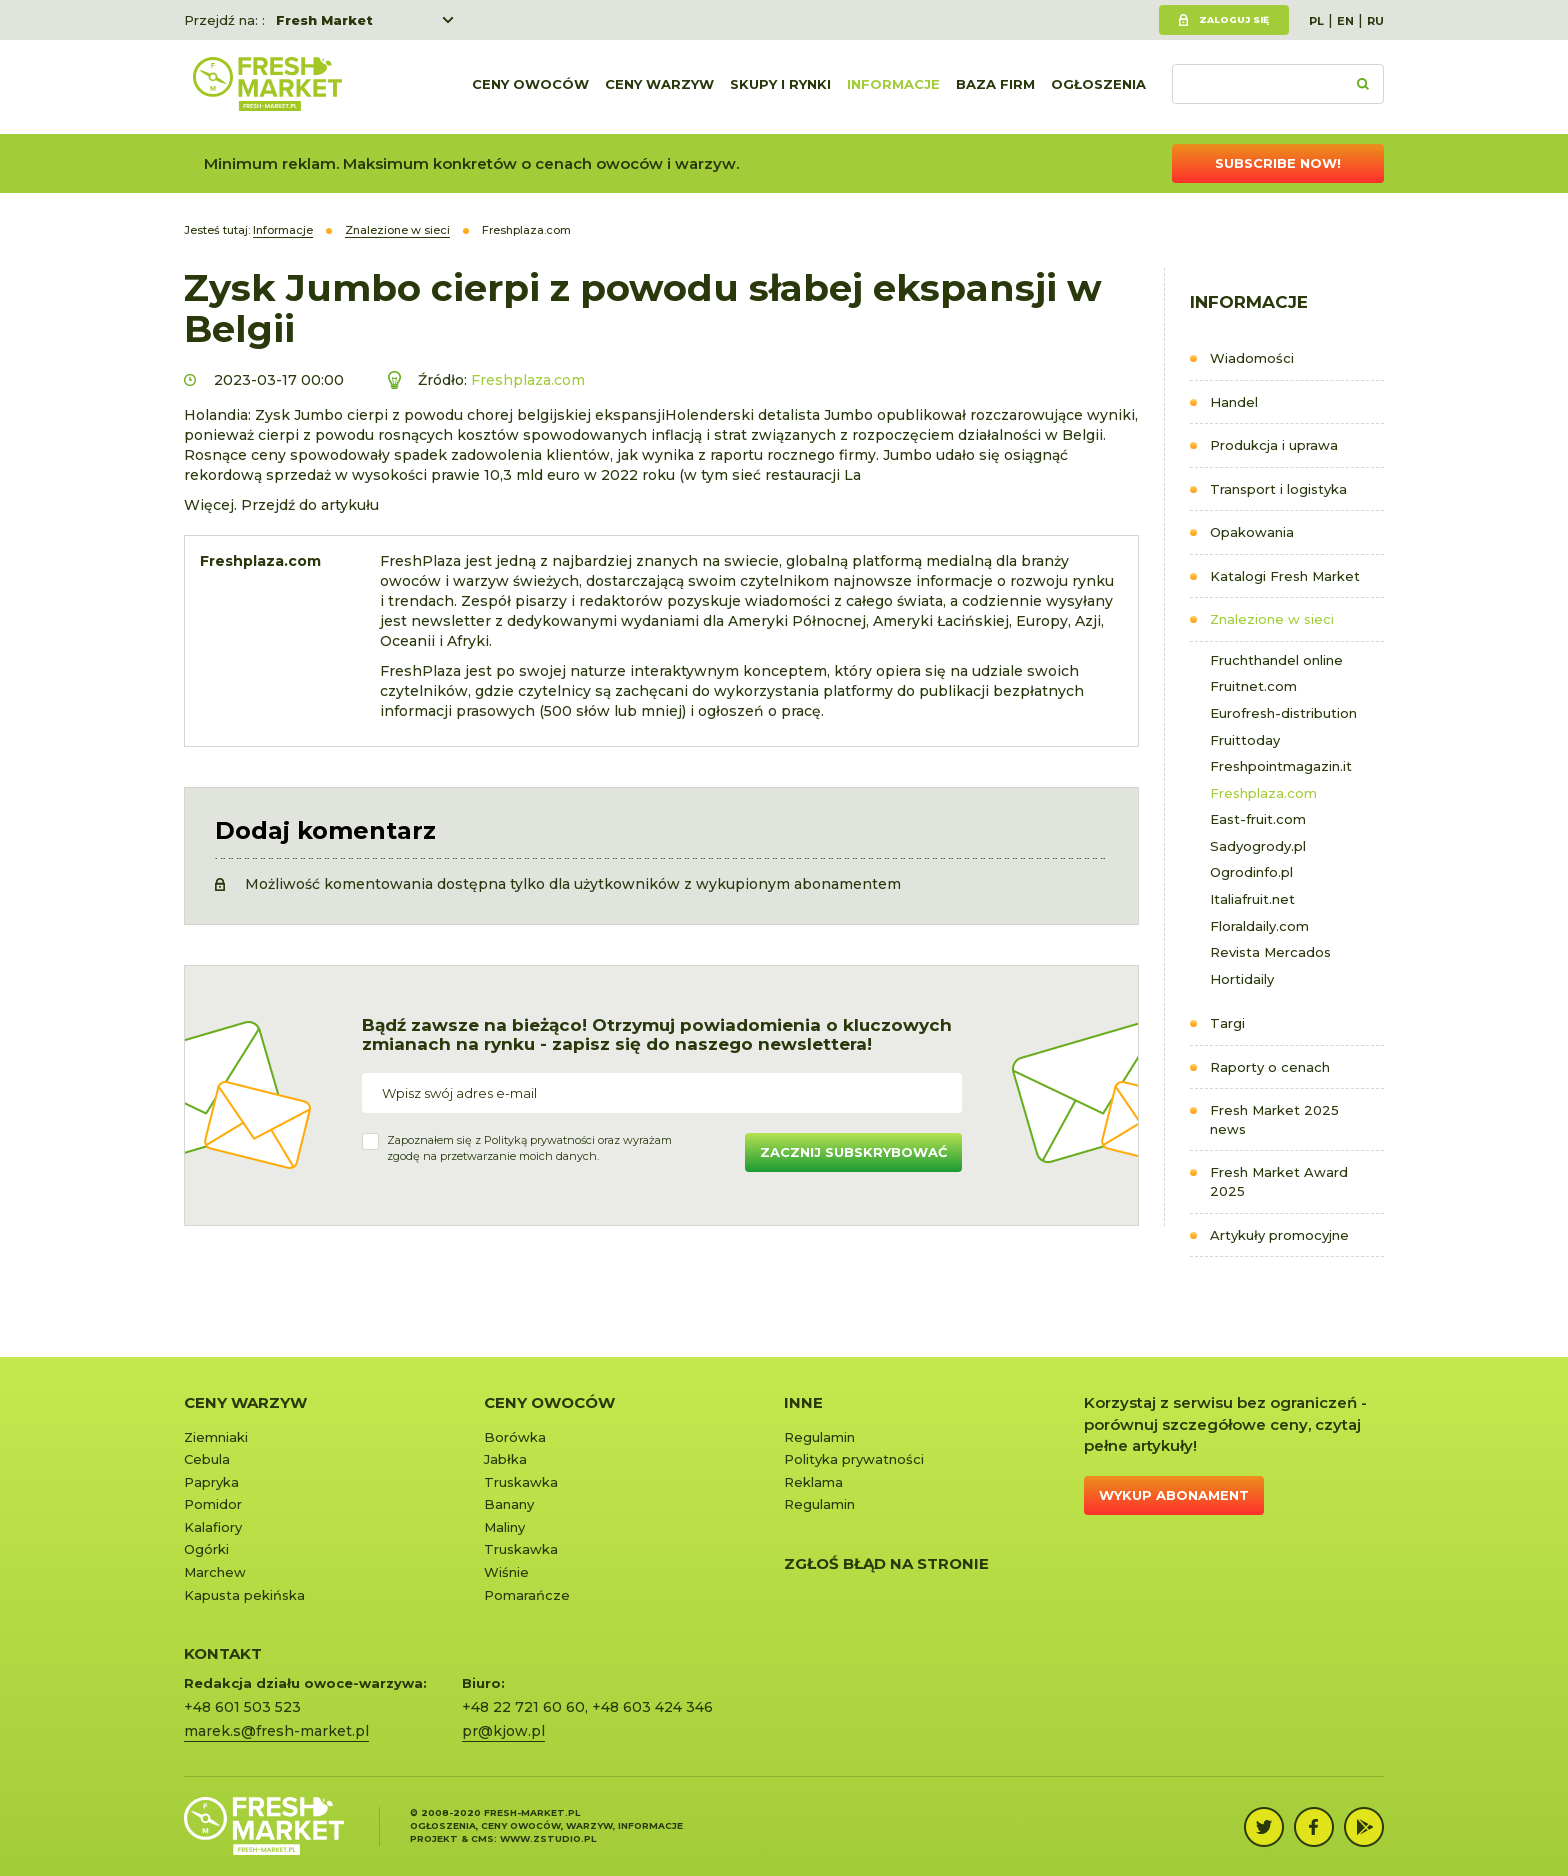  What do you see at coordinates (482, 1838) in the screenshot?
I see `cms` at bounding box center [482, 1838].